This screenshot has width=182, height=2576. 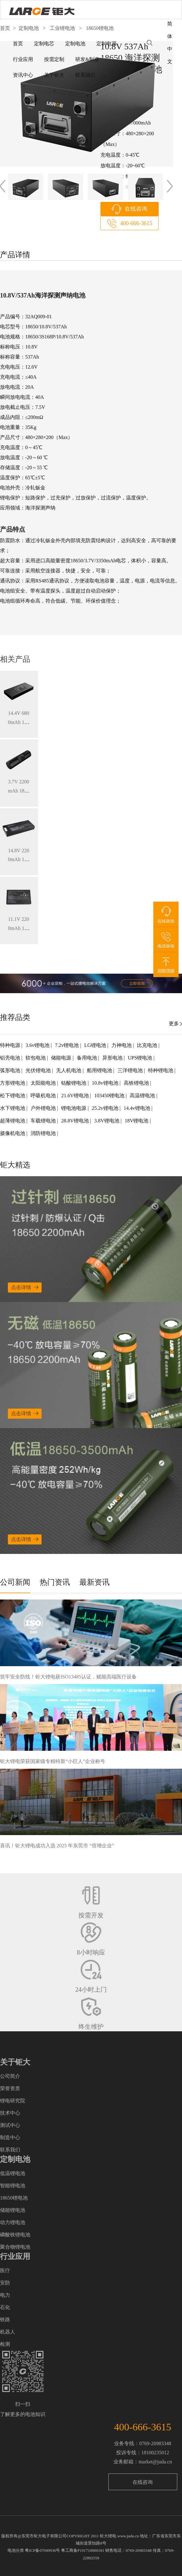 What do you see at coordinates (10, 2113) in the screenshot?
I see `技术中心` at bounding box center [10, 2113].